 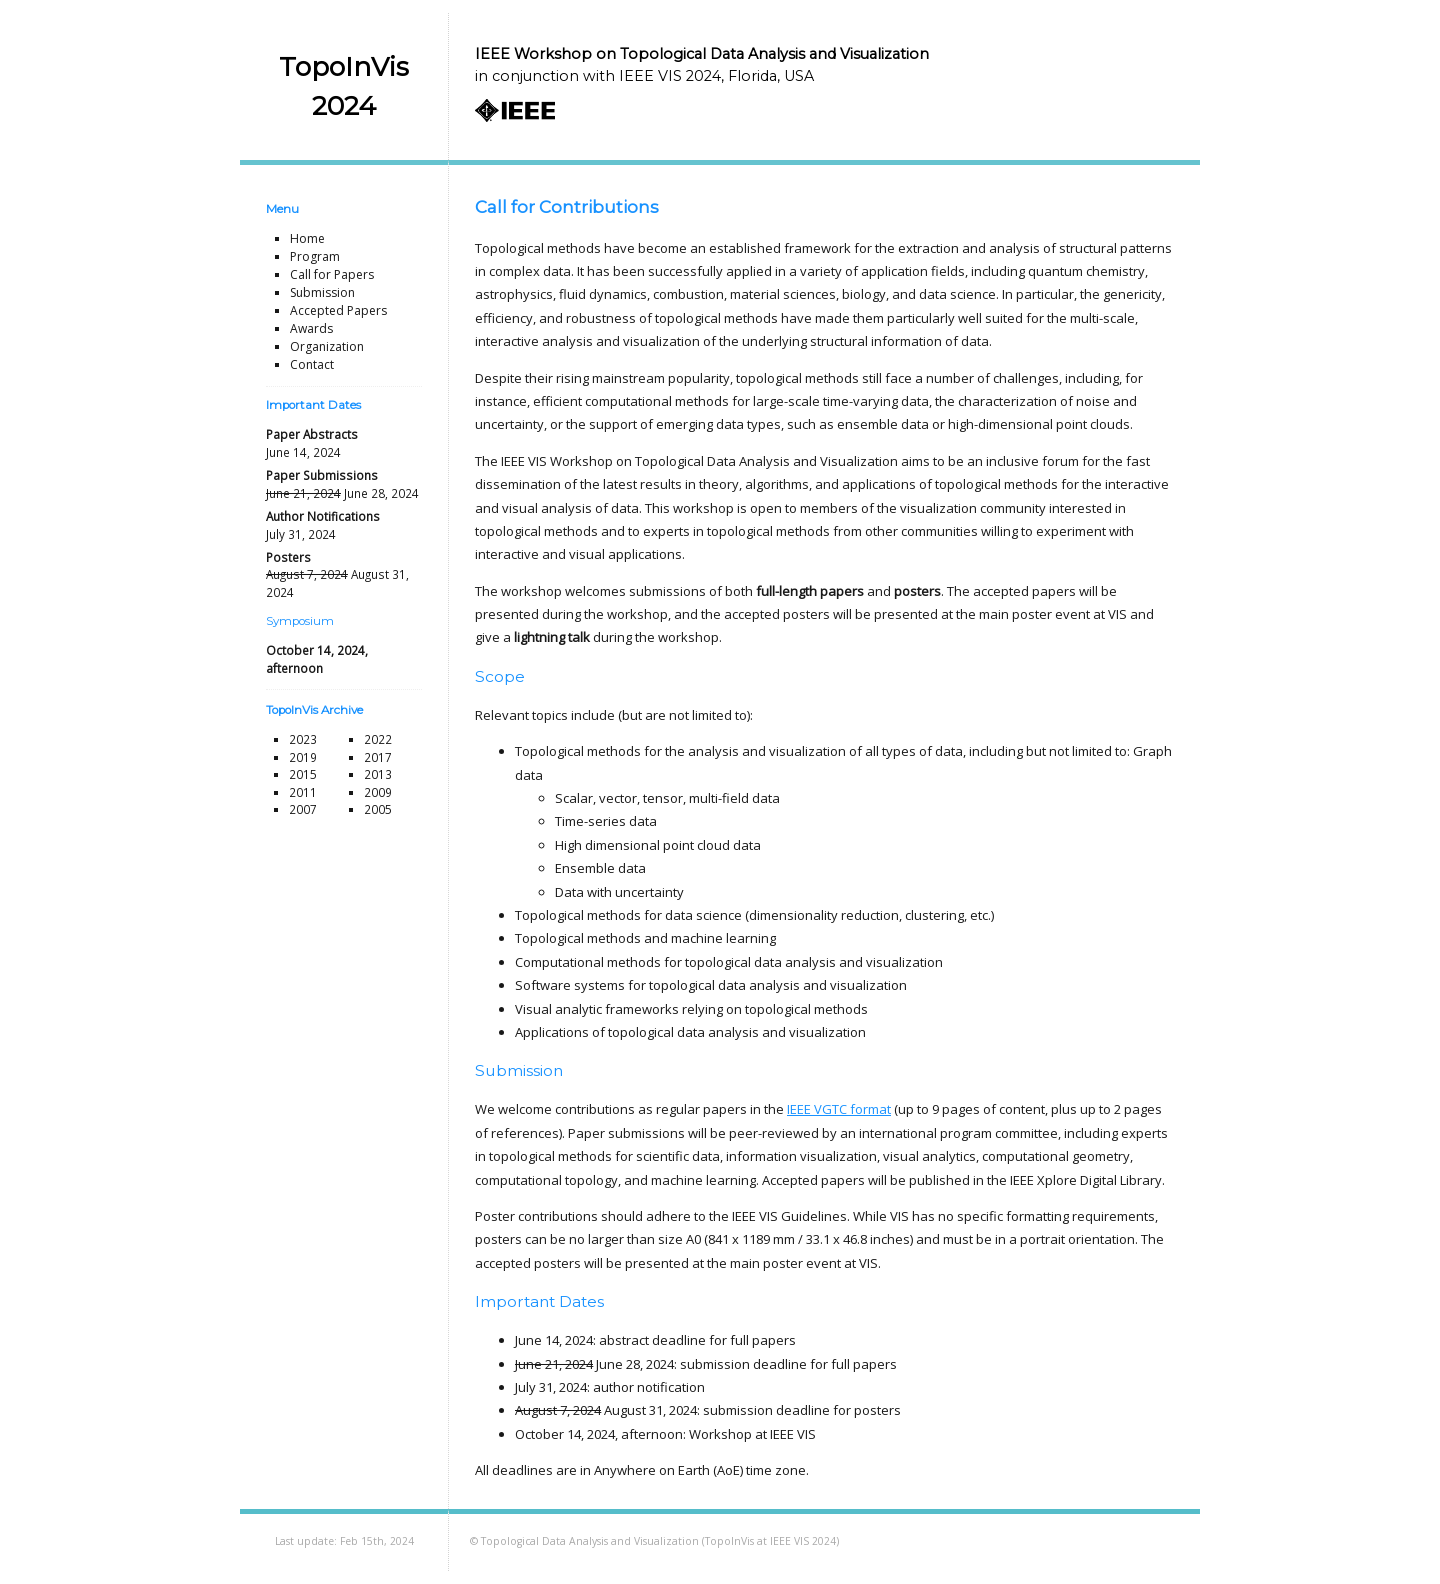 What do you see at coordinates (303, 792) in the screenshot?
I see `2011` at bounding box center [303, 792].